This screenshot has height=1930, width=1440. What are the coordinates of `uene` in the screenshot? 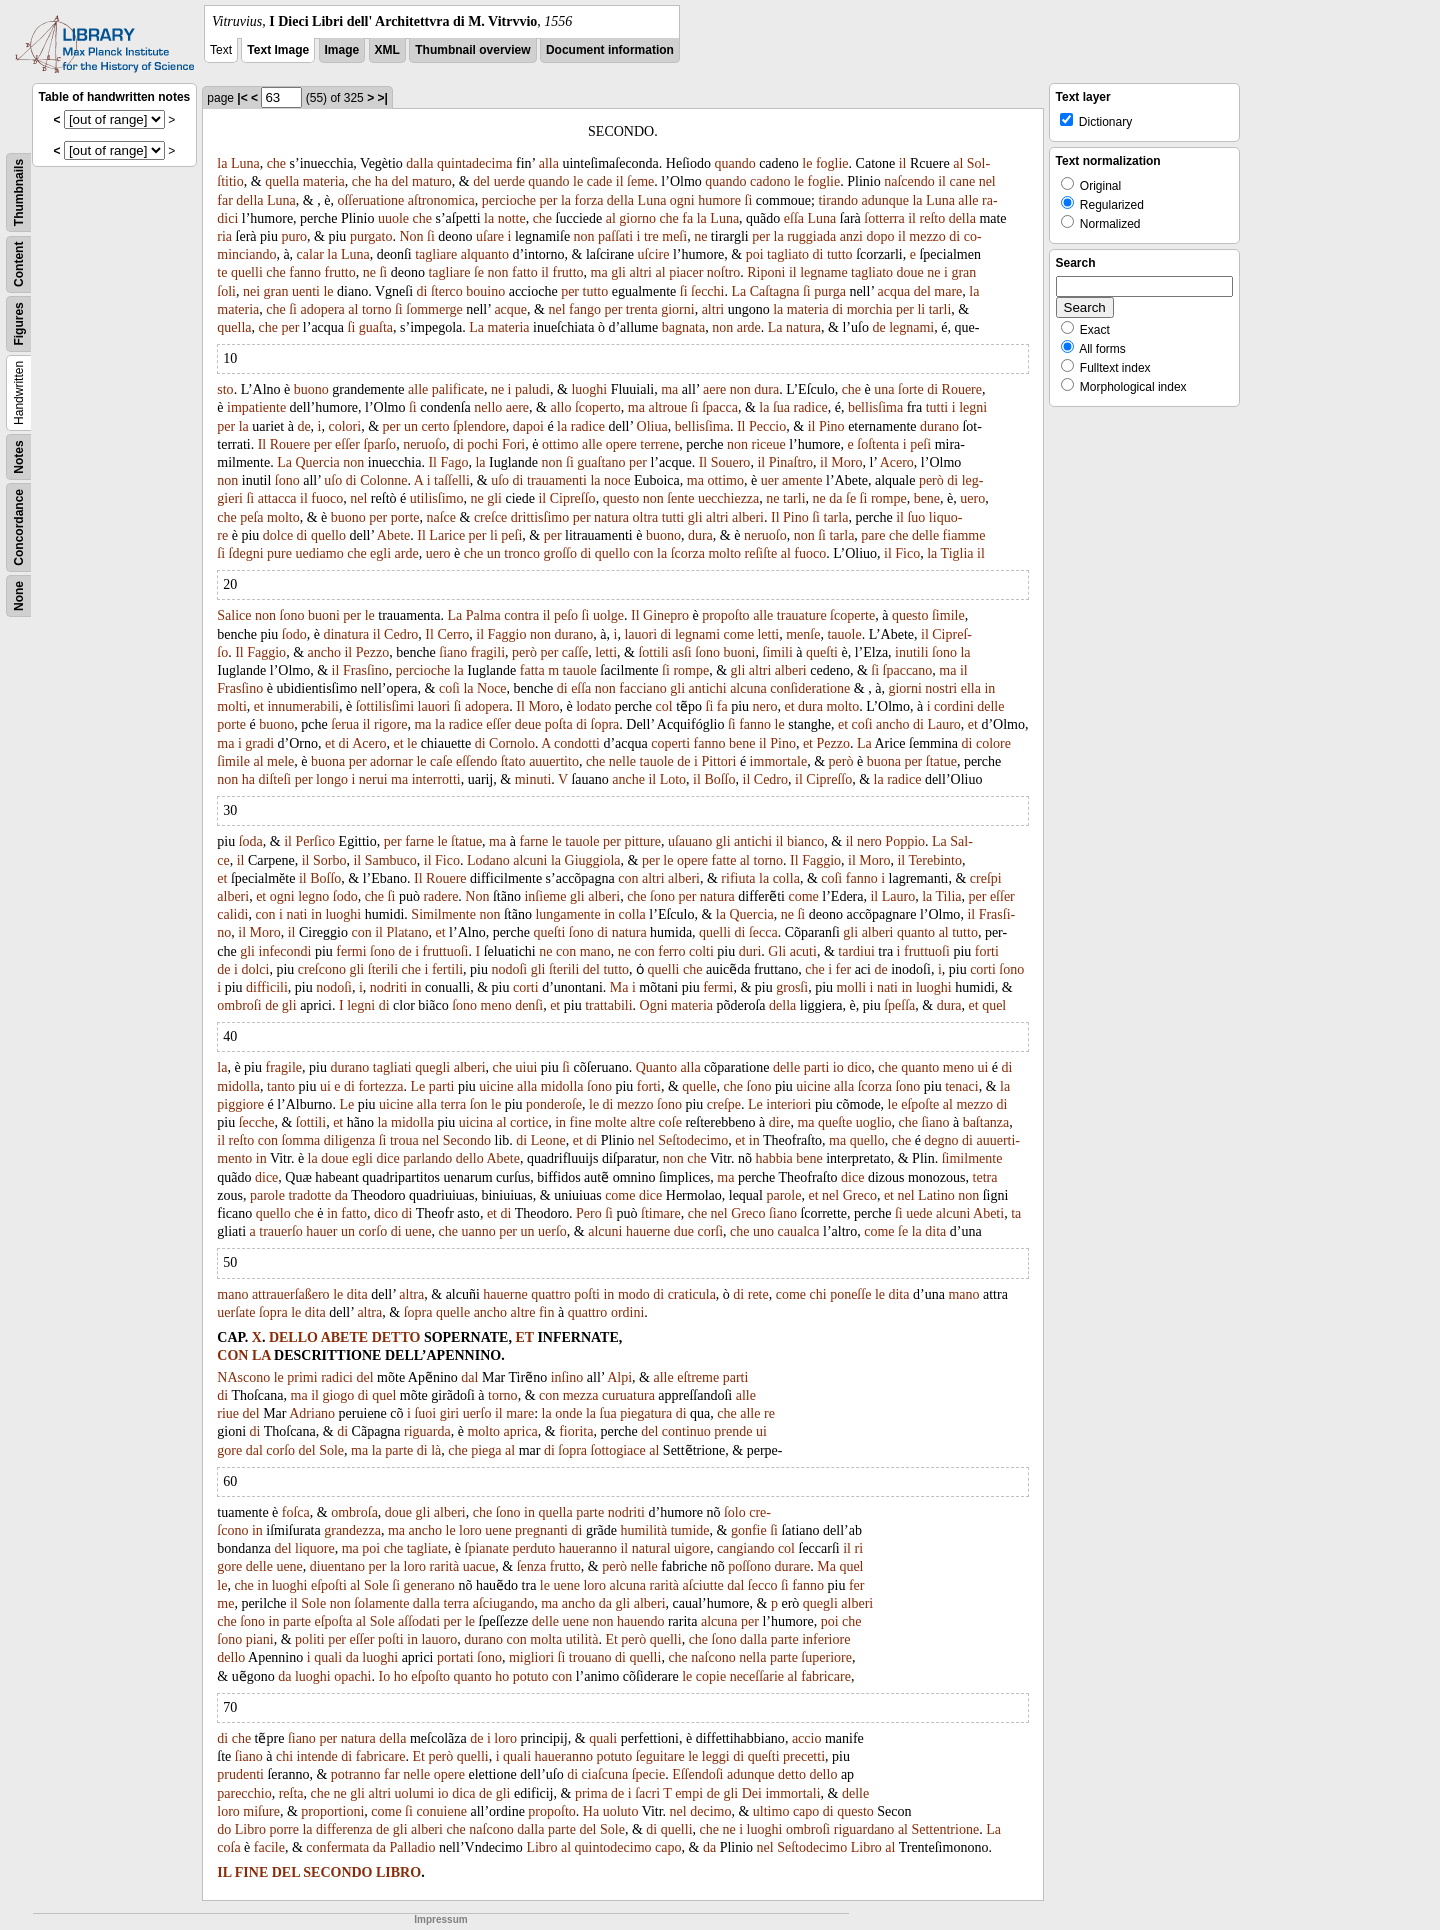 It's located at (418, 1231).